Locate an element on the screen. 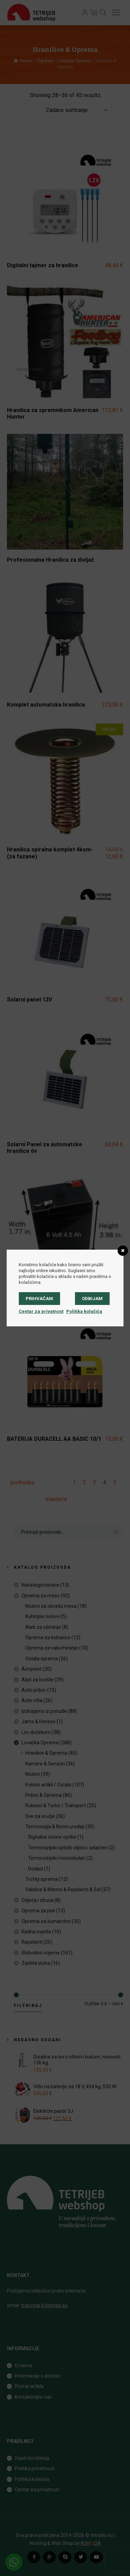 Image resolution: width=130 pixels, height=2576 pixels. Prihvaćam is located at coordinates (39, 1298).